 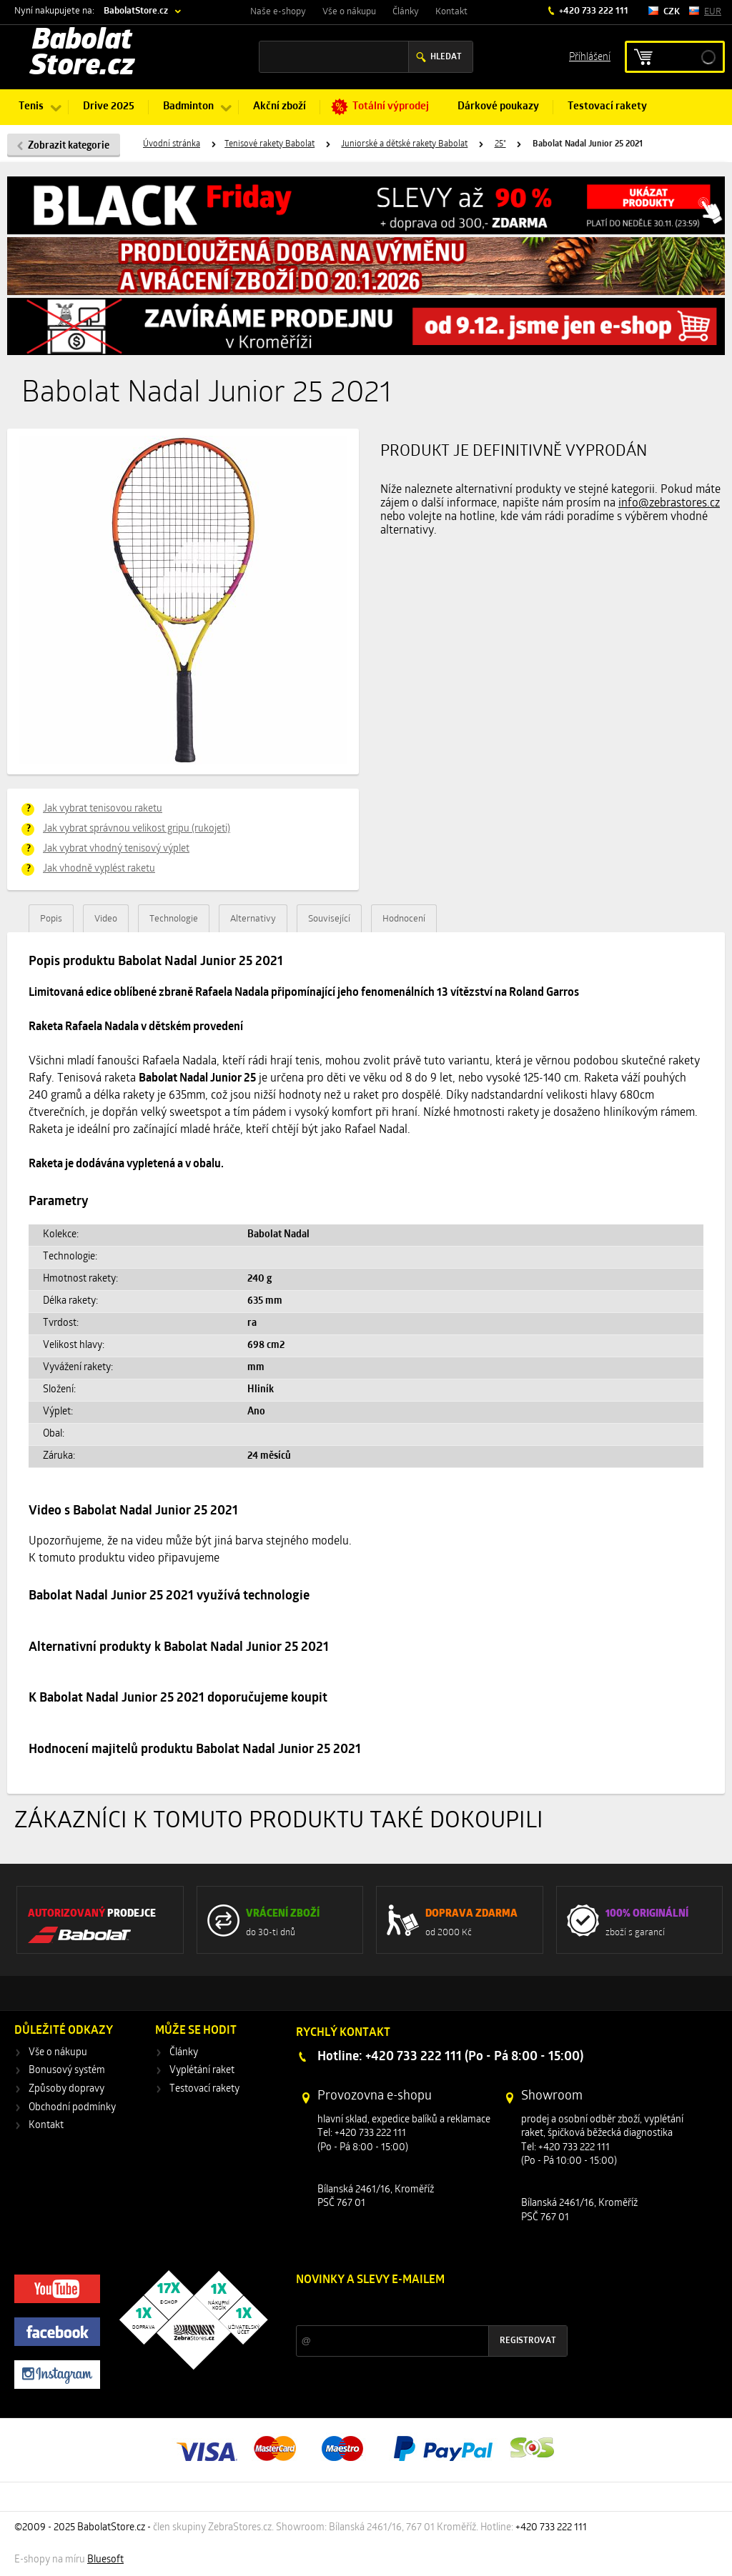 I want to click on Juniorské a dětské rakety Babolat, so click(x=404, y=144).